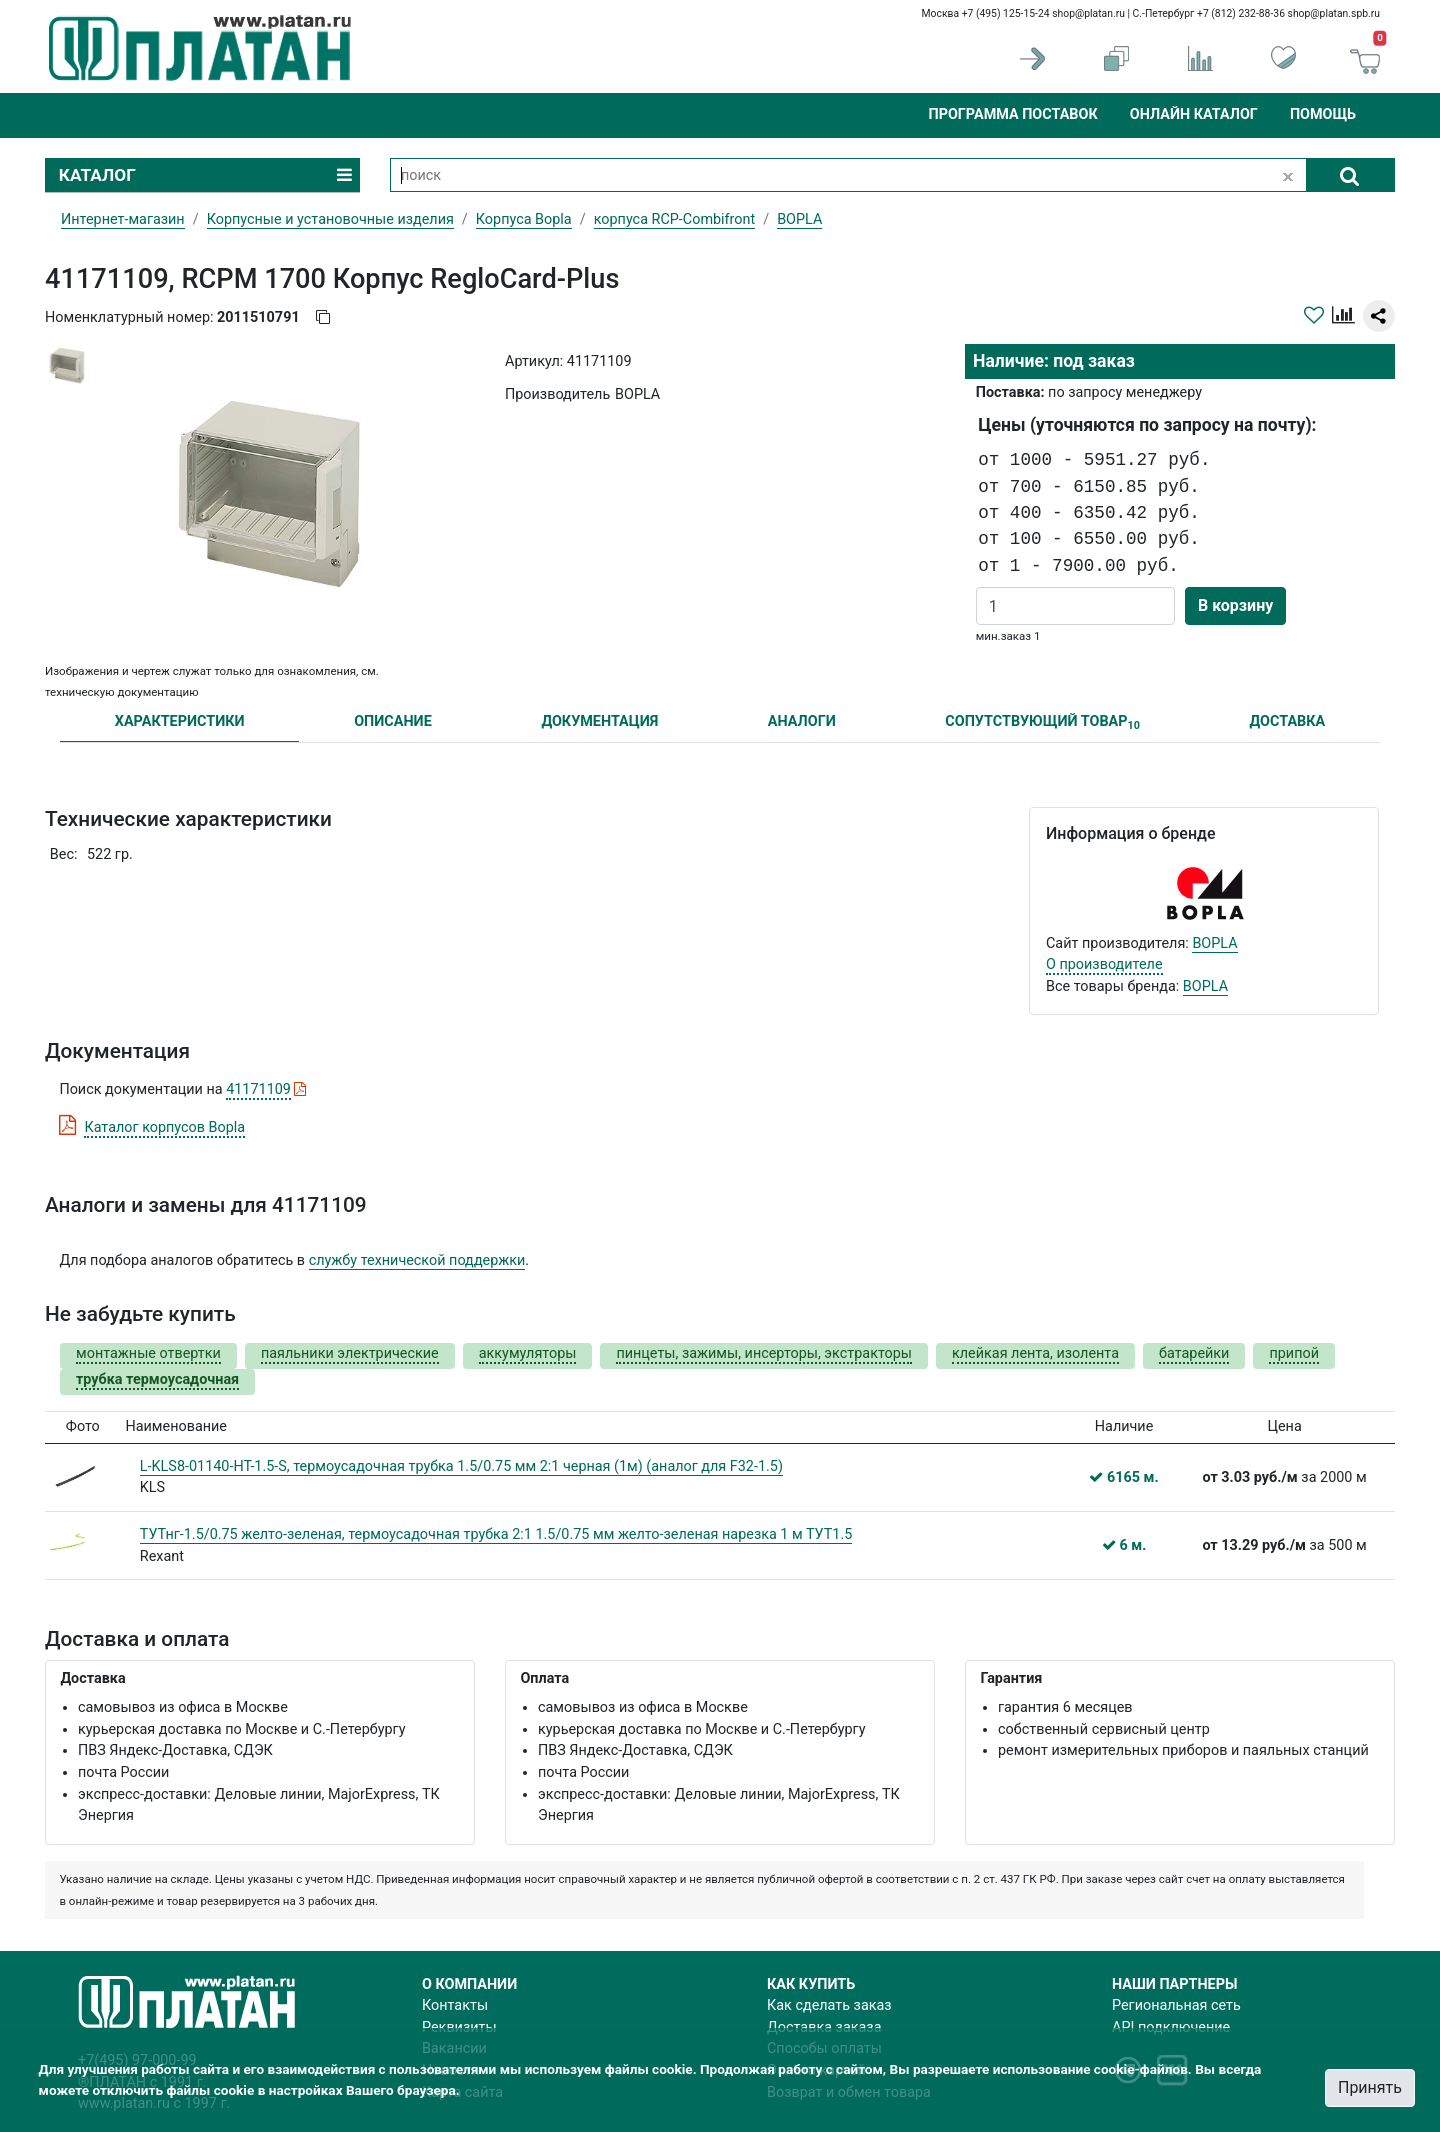  Describe the element at coordinates (258, 1089) in the screenshot. I see `41171109` at that location.